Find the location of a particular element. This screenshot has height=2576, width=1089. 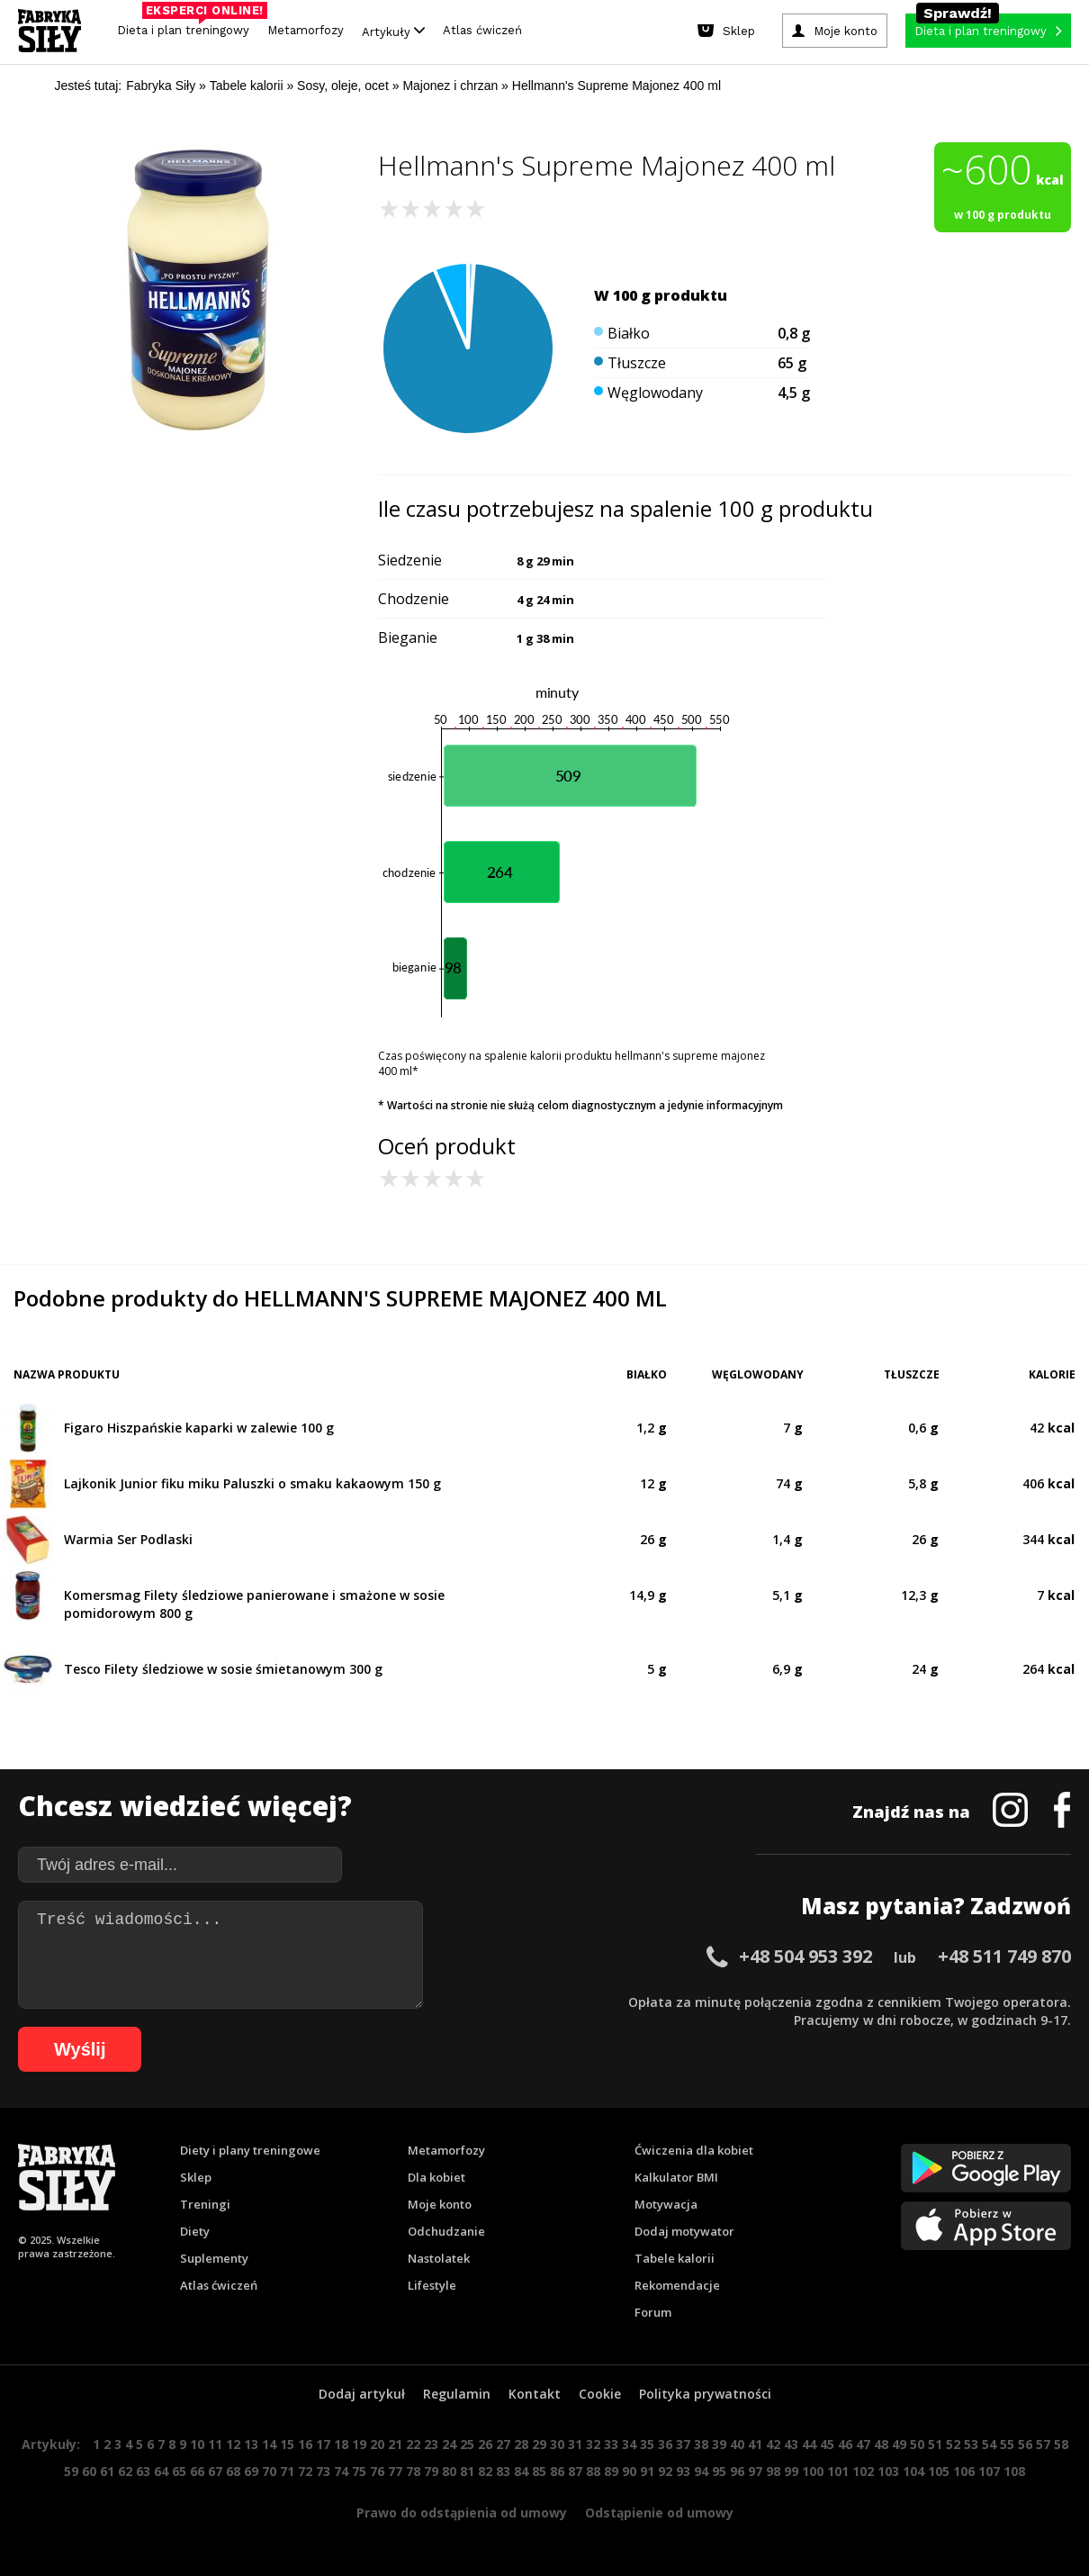

16 is located at coordinates (305, 2444).